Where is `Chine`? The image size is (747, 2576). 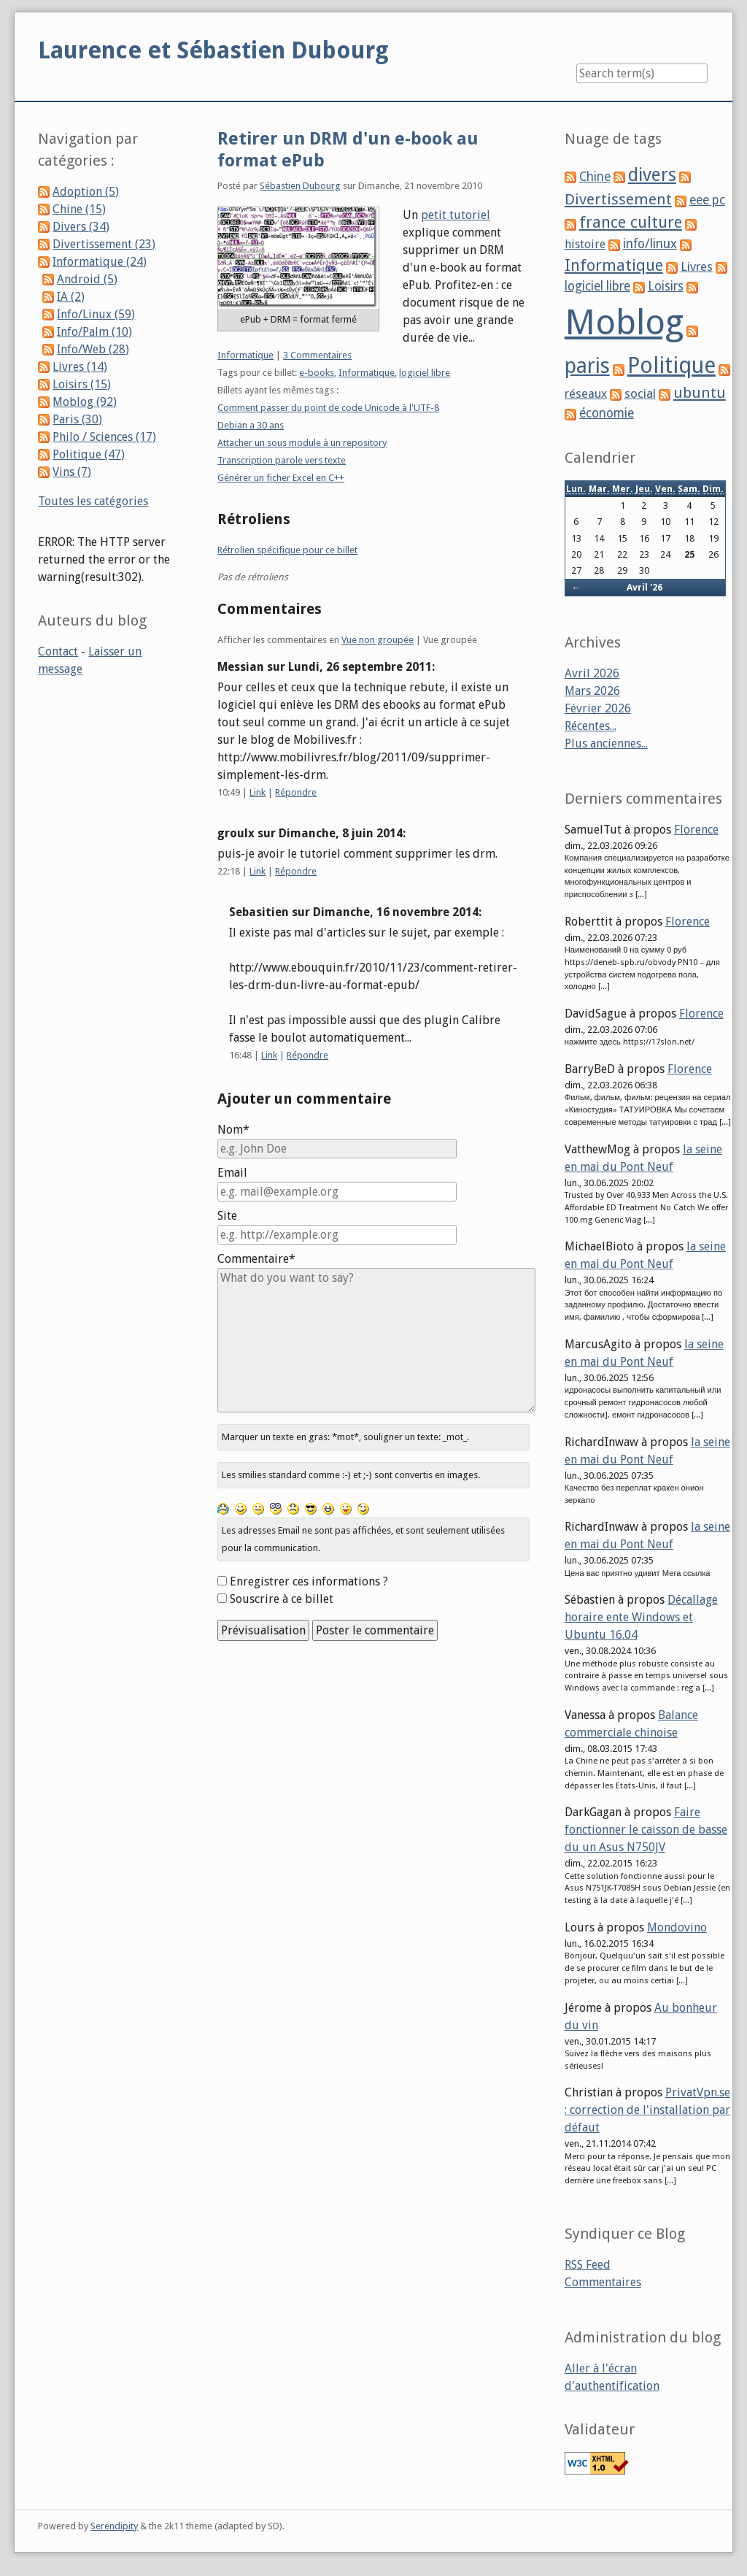 Chine is located at coordinates (595, 176).